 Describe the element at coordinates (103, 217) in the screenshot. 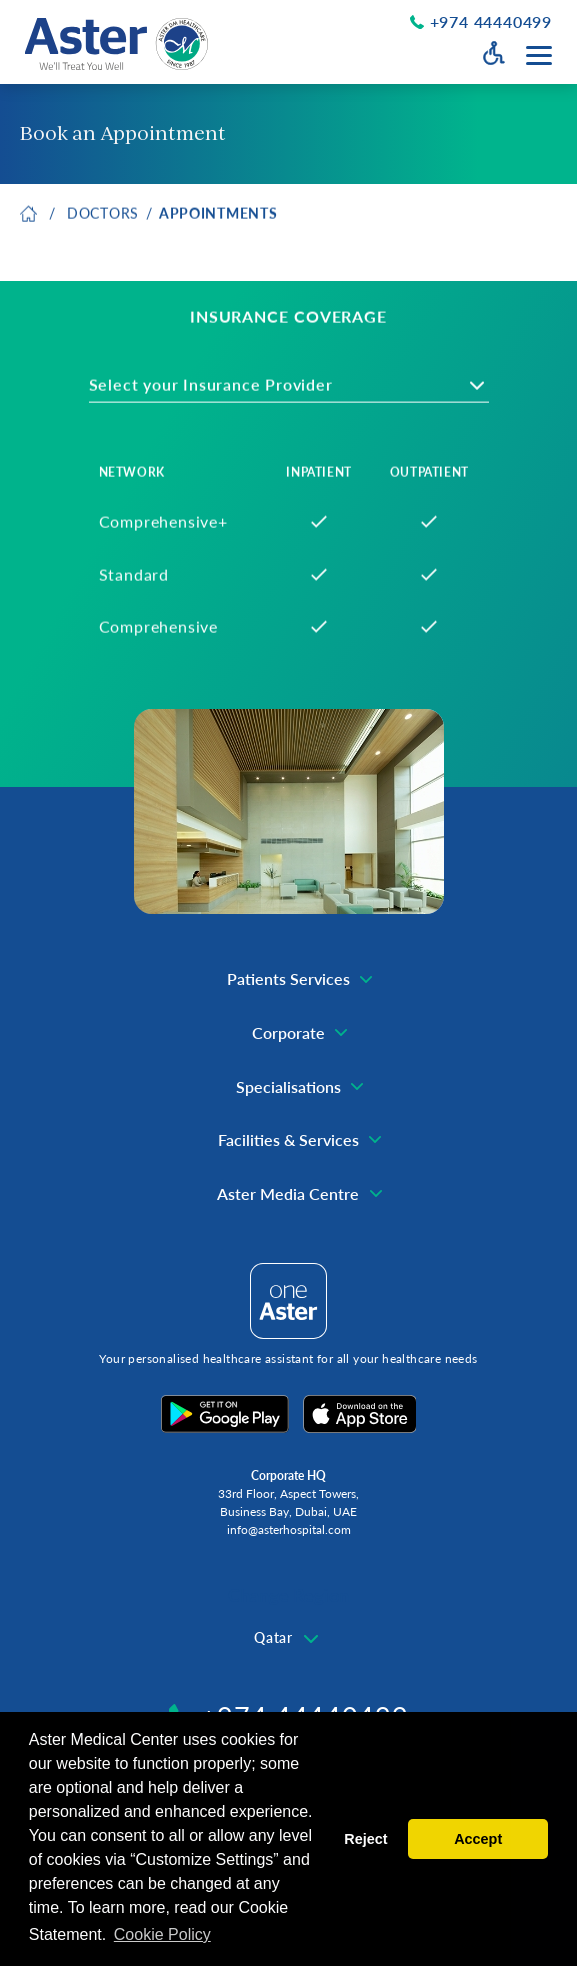

I see `Doctors` at that location.